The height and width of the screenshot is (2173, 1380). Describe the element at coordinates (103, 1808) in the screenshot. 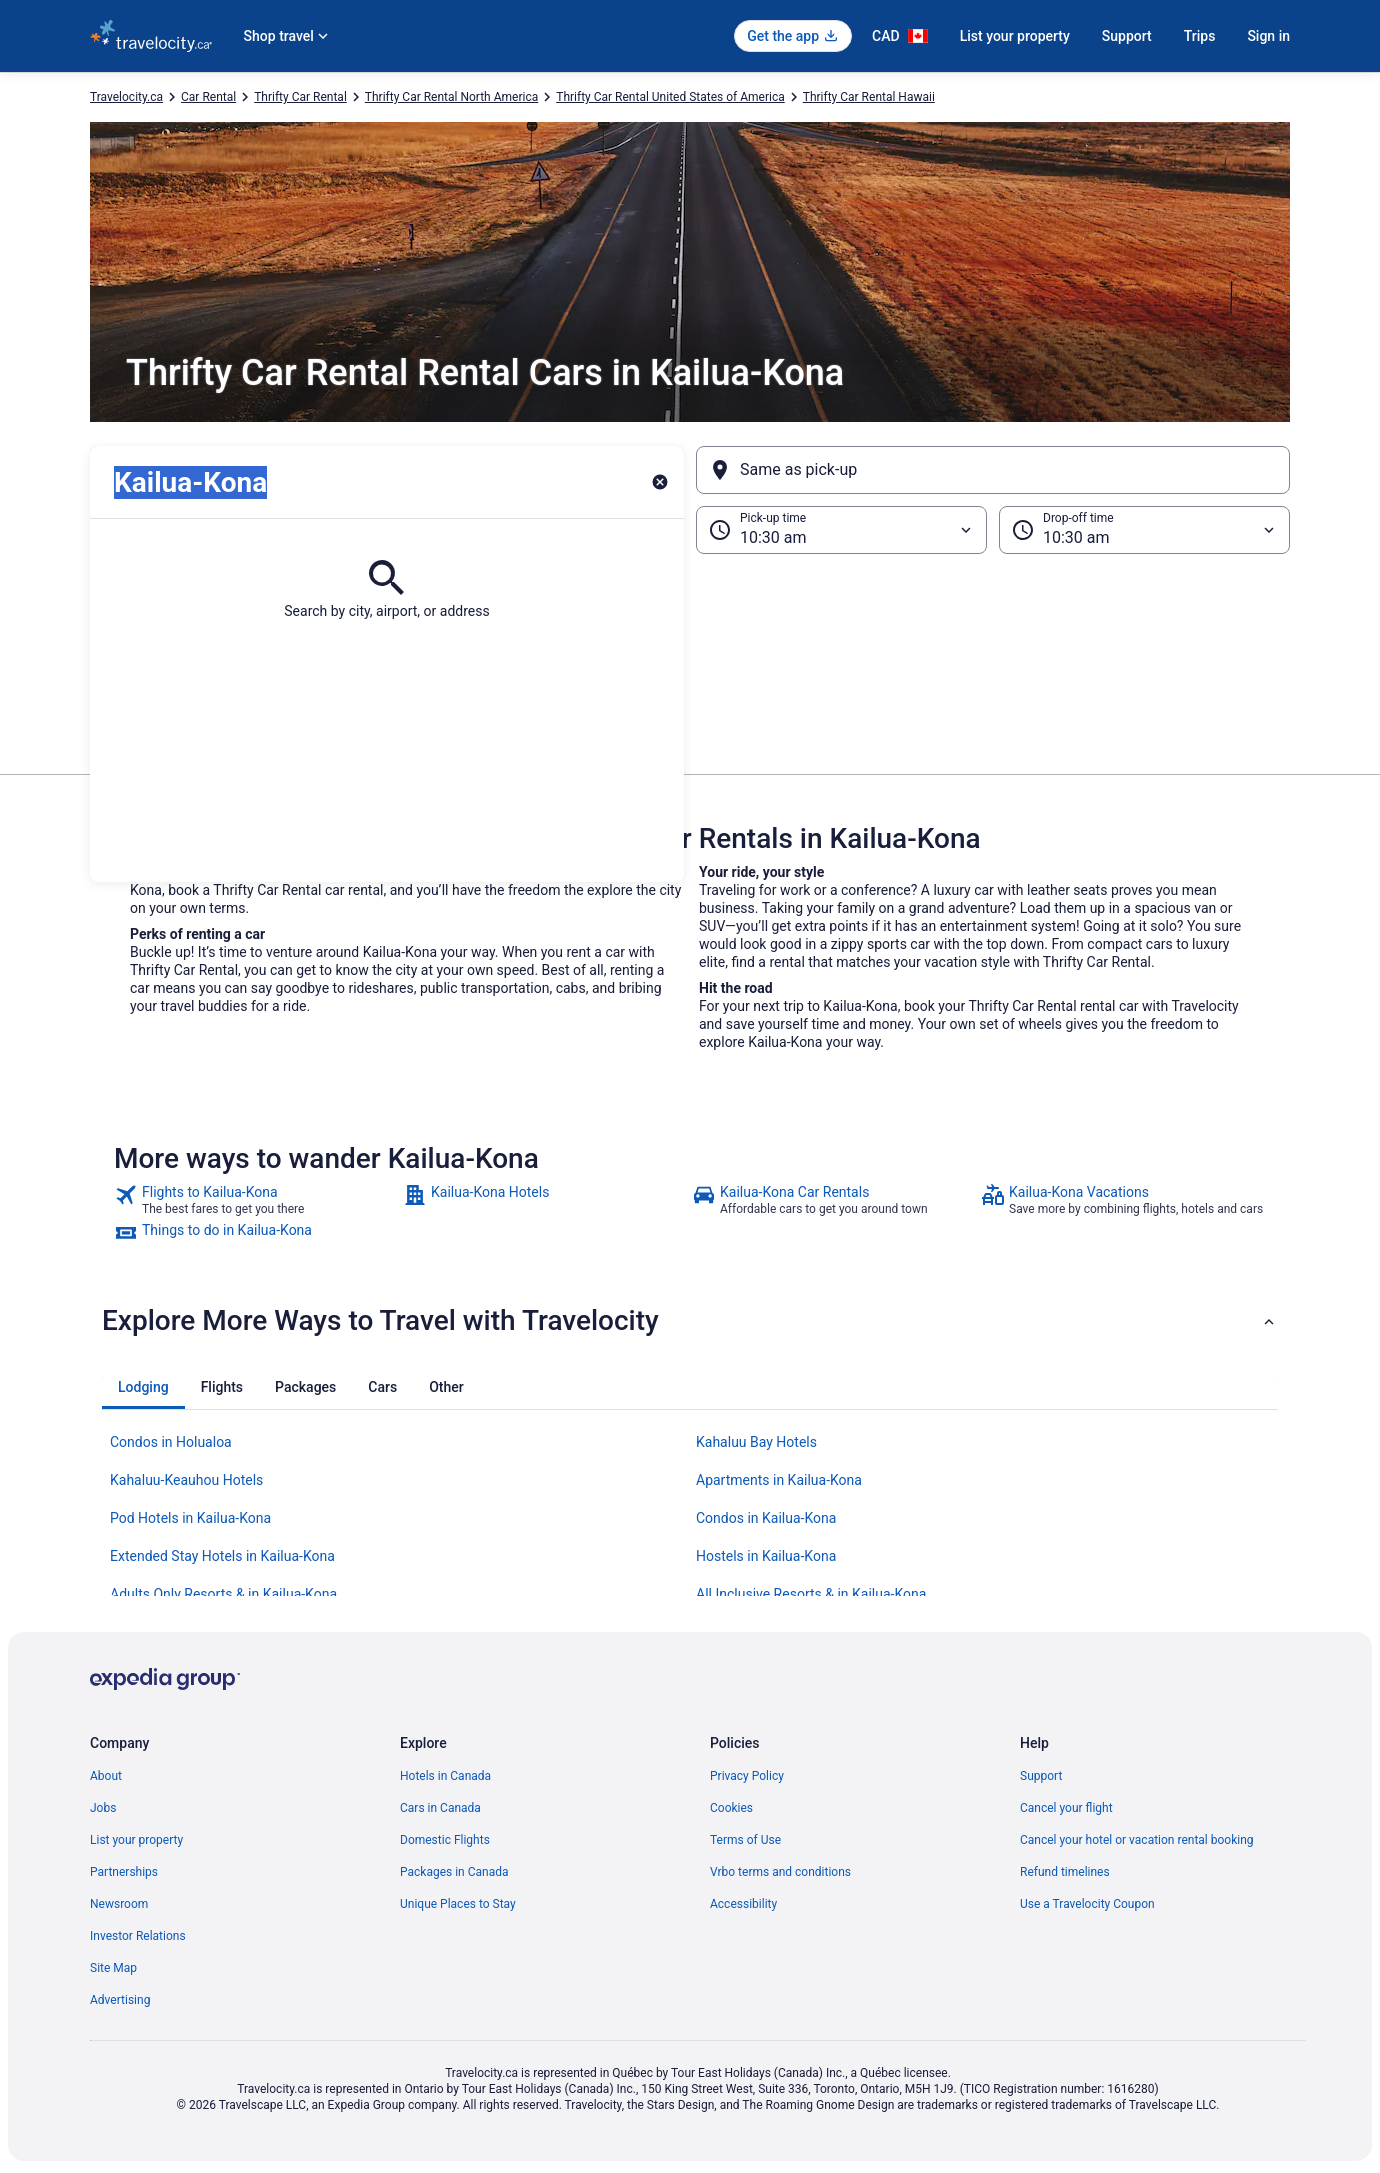

I see `Jobs [link]` at that location.